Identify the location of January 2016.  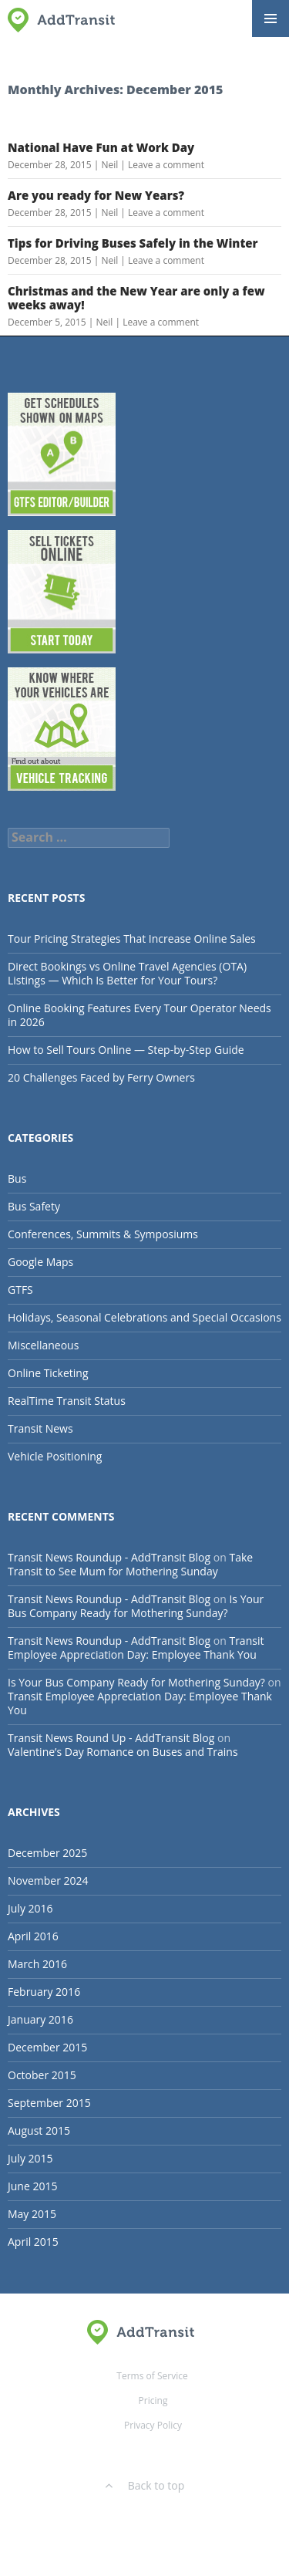
(40, 2019).